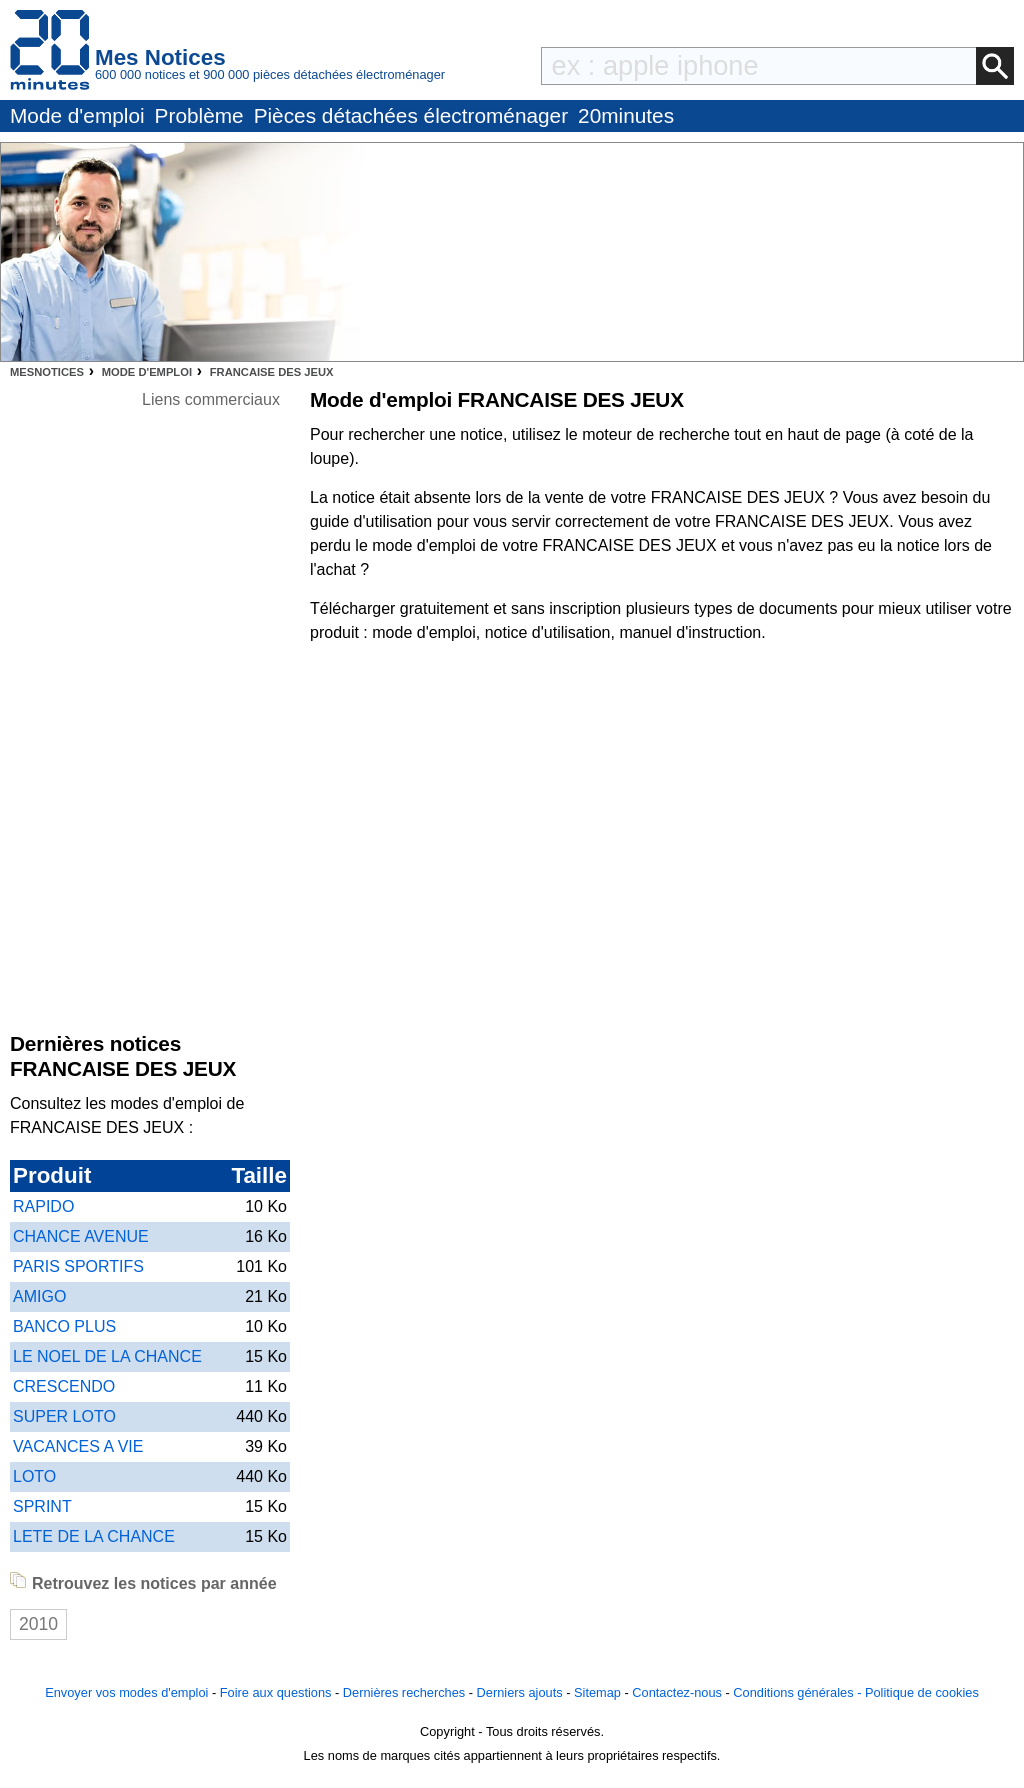  What do you see at coordinates (677, 1692) in the screenshot?
I see `Contactez-nous` at bounding box center [677, 1692].